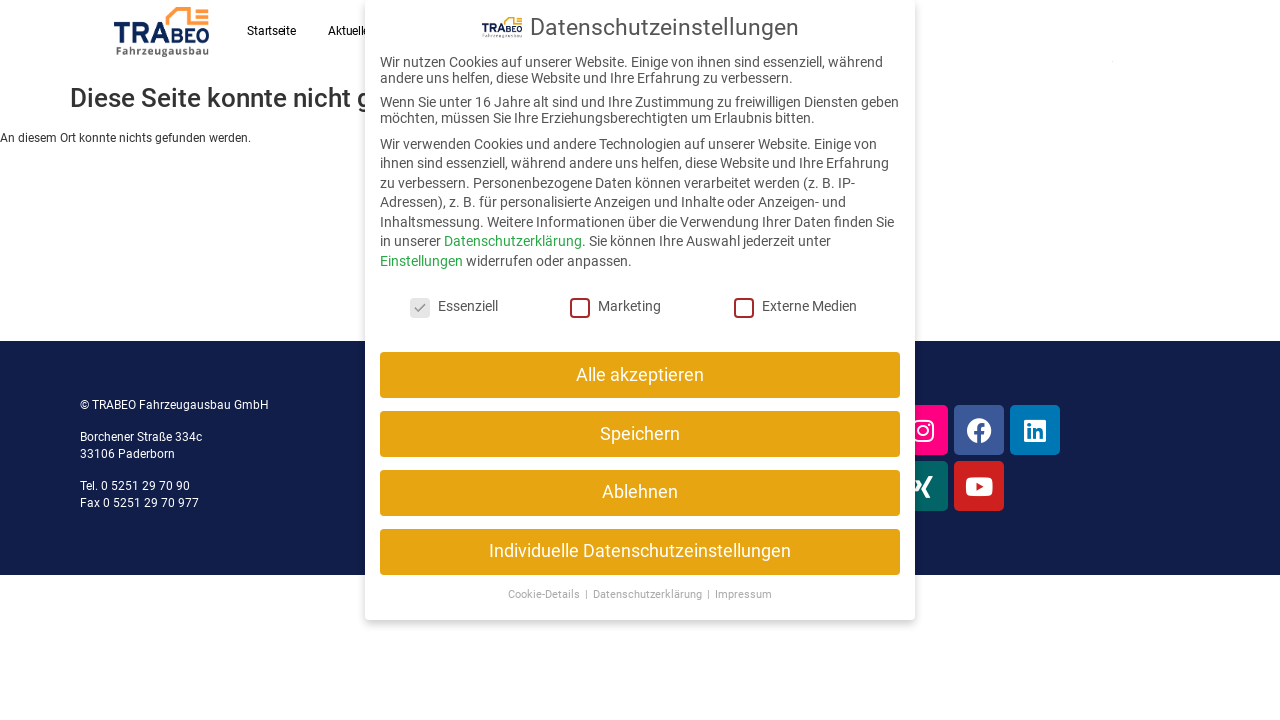 The width and height of the screenshot is (1280, 720). I want to click on Cookie-Details [button], so click(545, 593).